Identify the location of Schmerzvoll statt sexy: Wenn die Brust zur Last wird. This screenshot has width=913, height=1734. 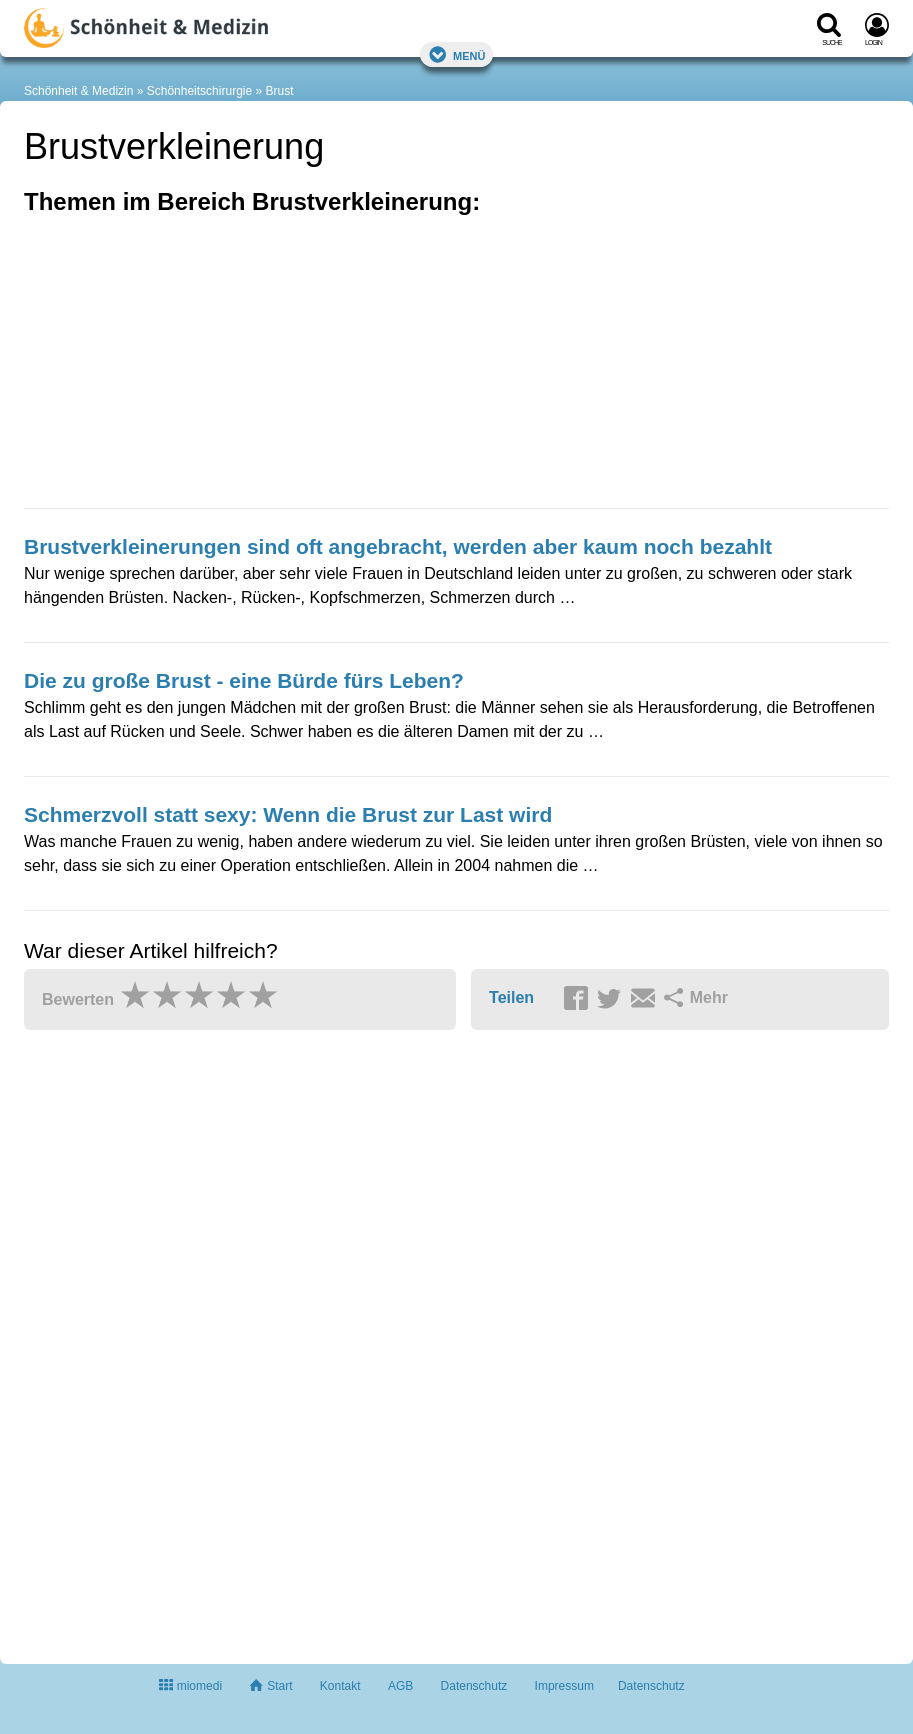
(288, 814).